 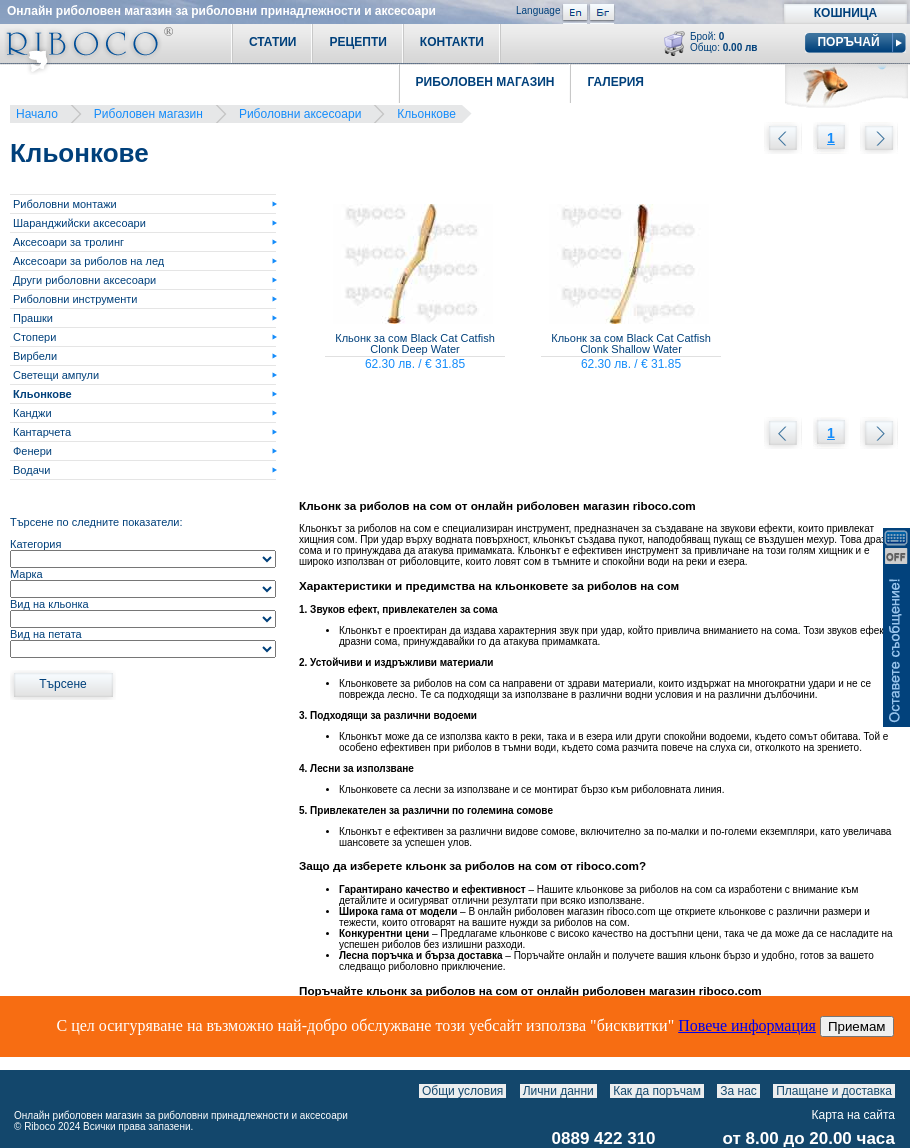 I want to click on Рецепти, so click(x=357, y=42).